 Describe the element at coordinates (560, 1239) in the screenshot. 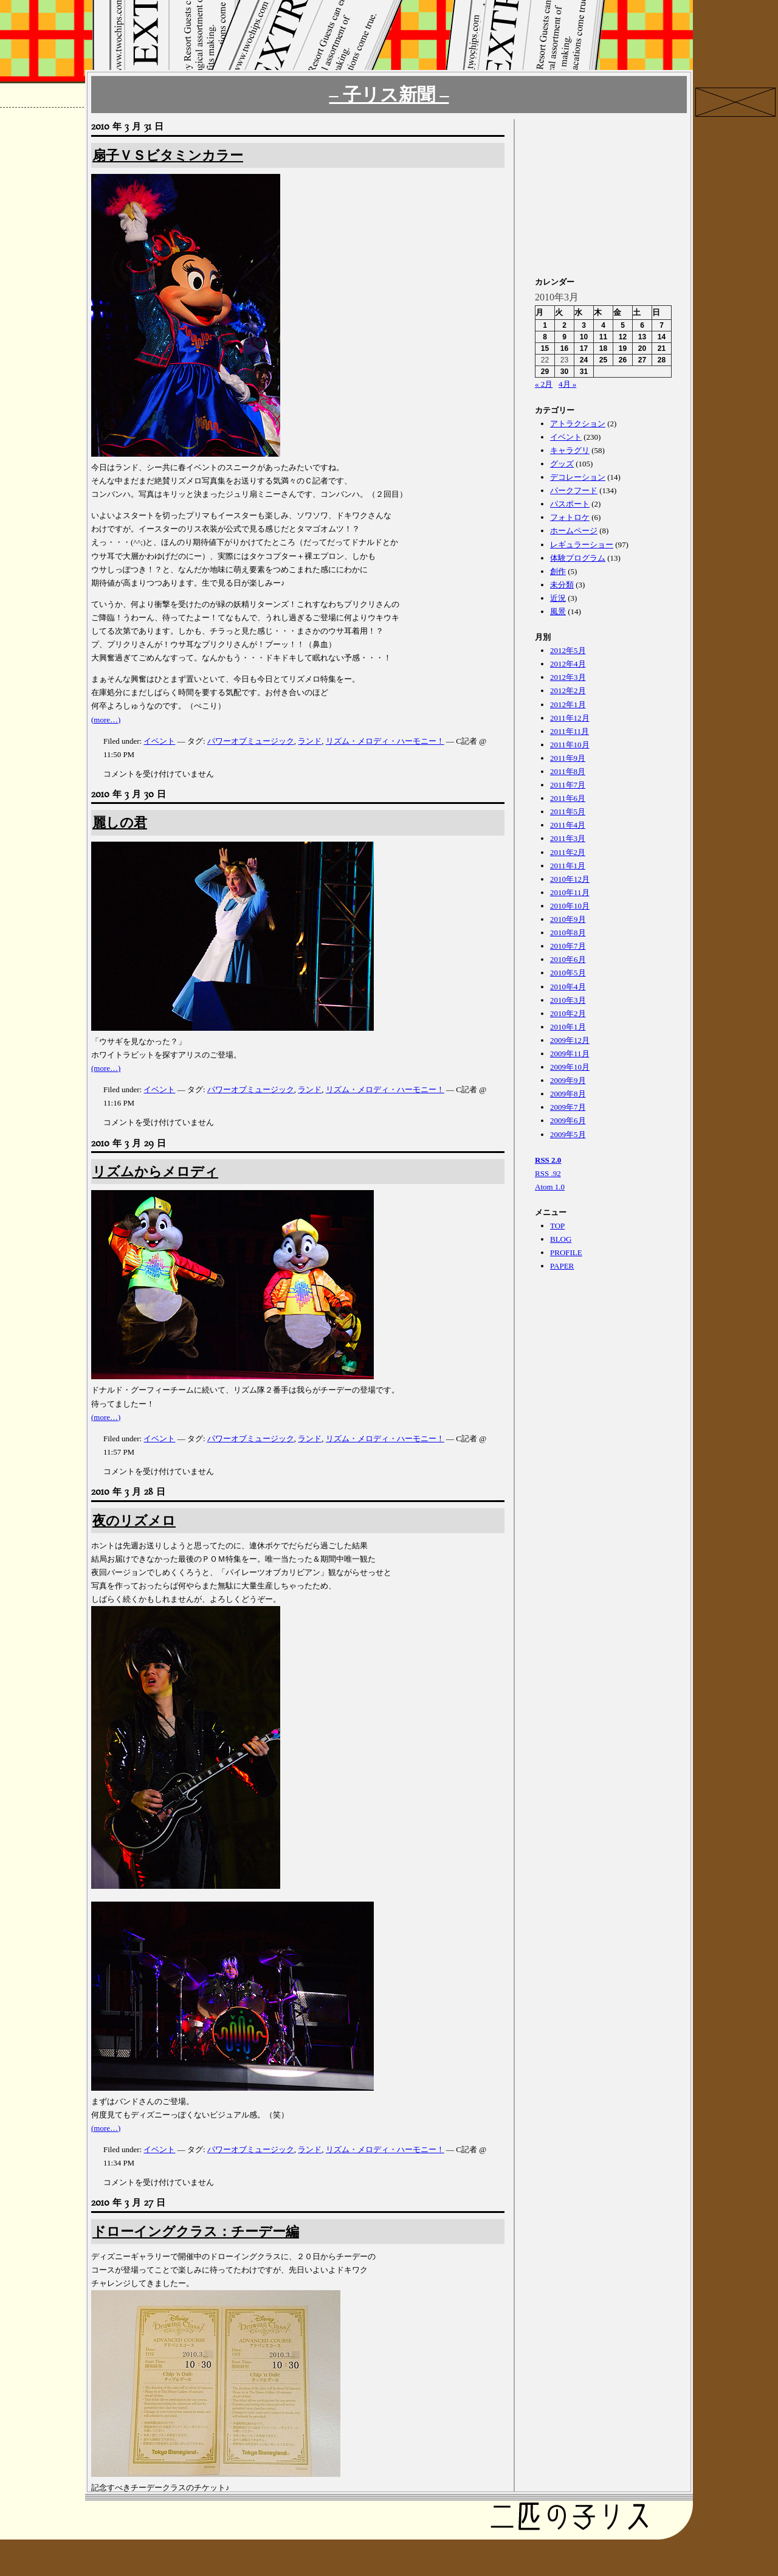

I see `BLOG` at that location.